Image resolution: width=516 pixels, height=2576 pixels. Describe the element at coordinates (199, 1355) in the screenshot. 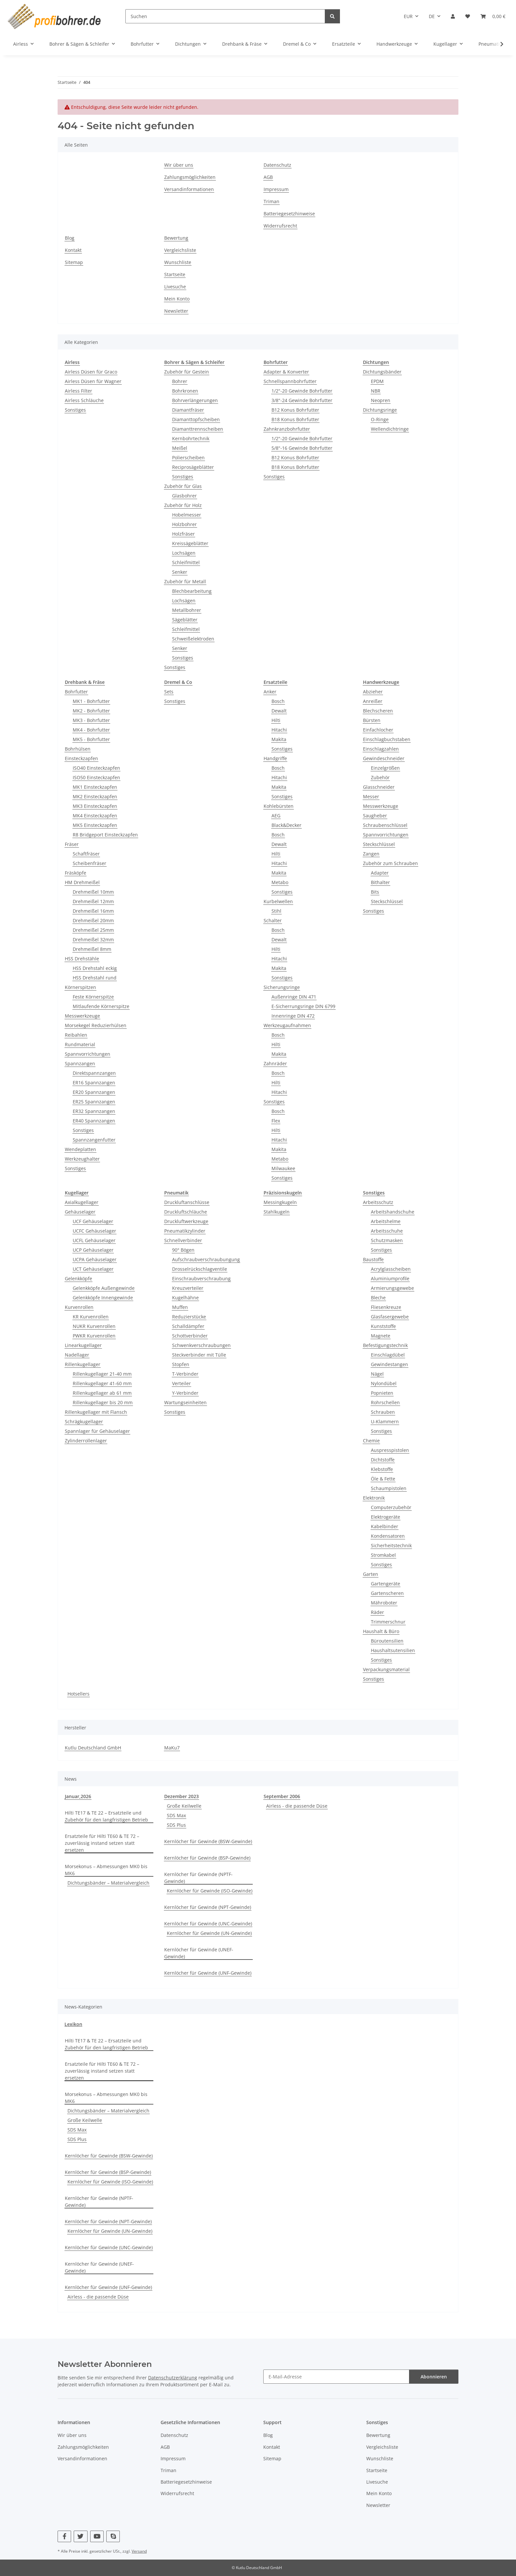

I see `Steckverbinder mit Tülle` at that location.